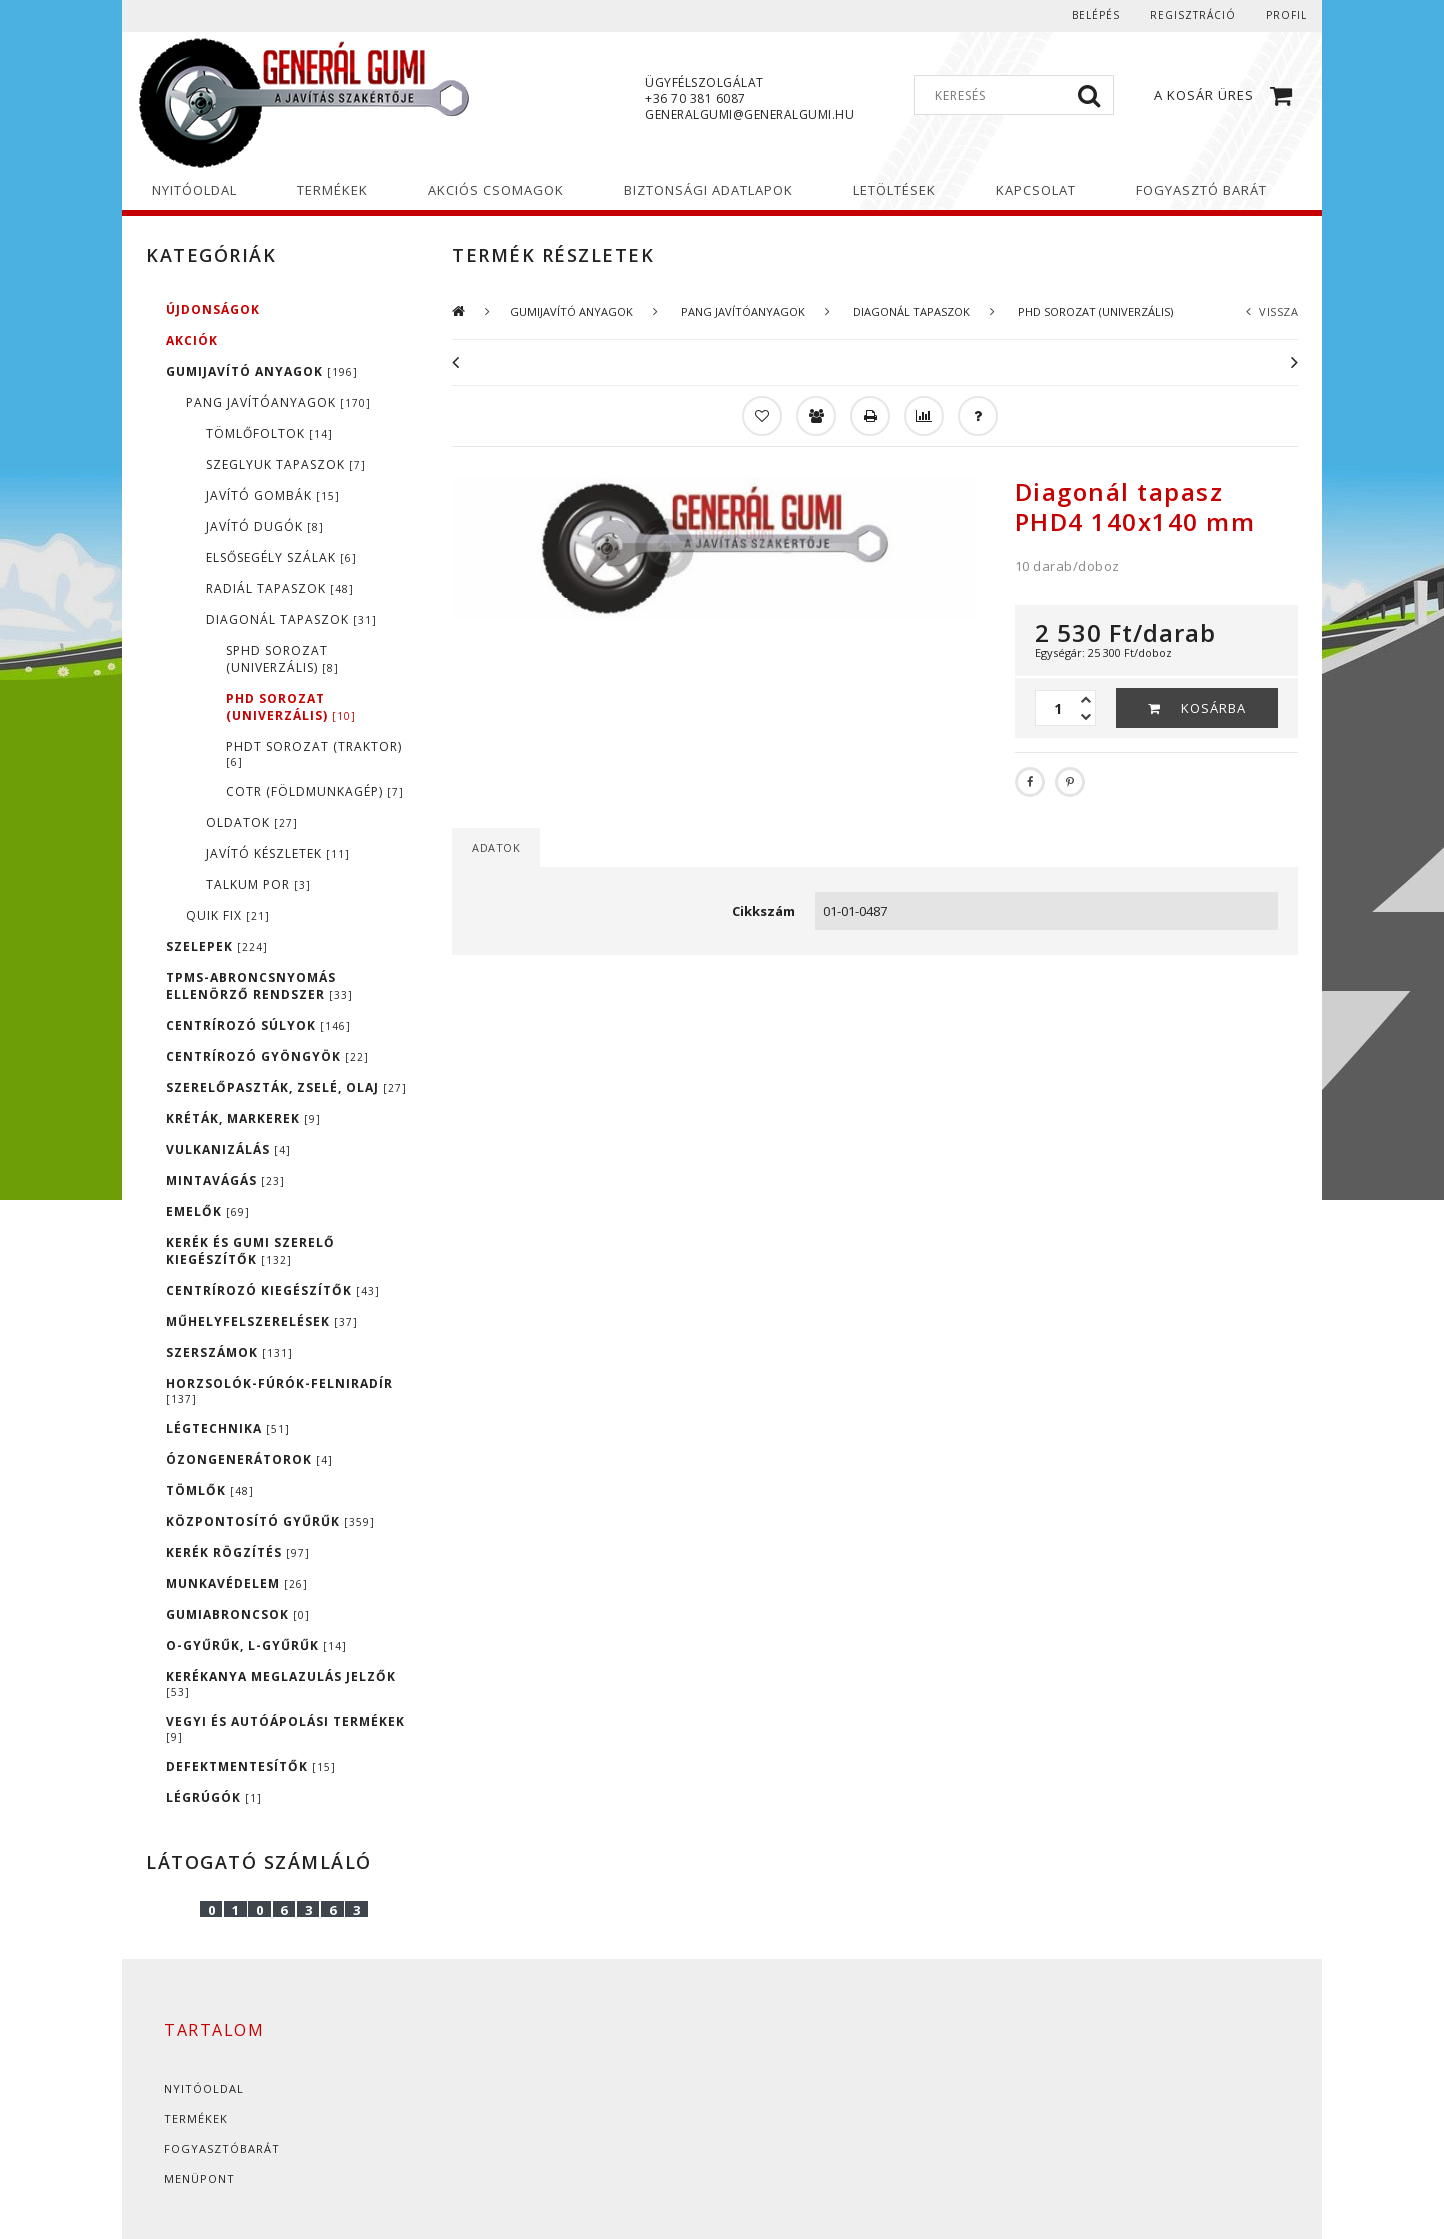  Describe the element at coordinates (217, 946) in the screenshot. I see `SZELEPEK` at that location.